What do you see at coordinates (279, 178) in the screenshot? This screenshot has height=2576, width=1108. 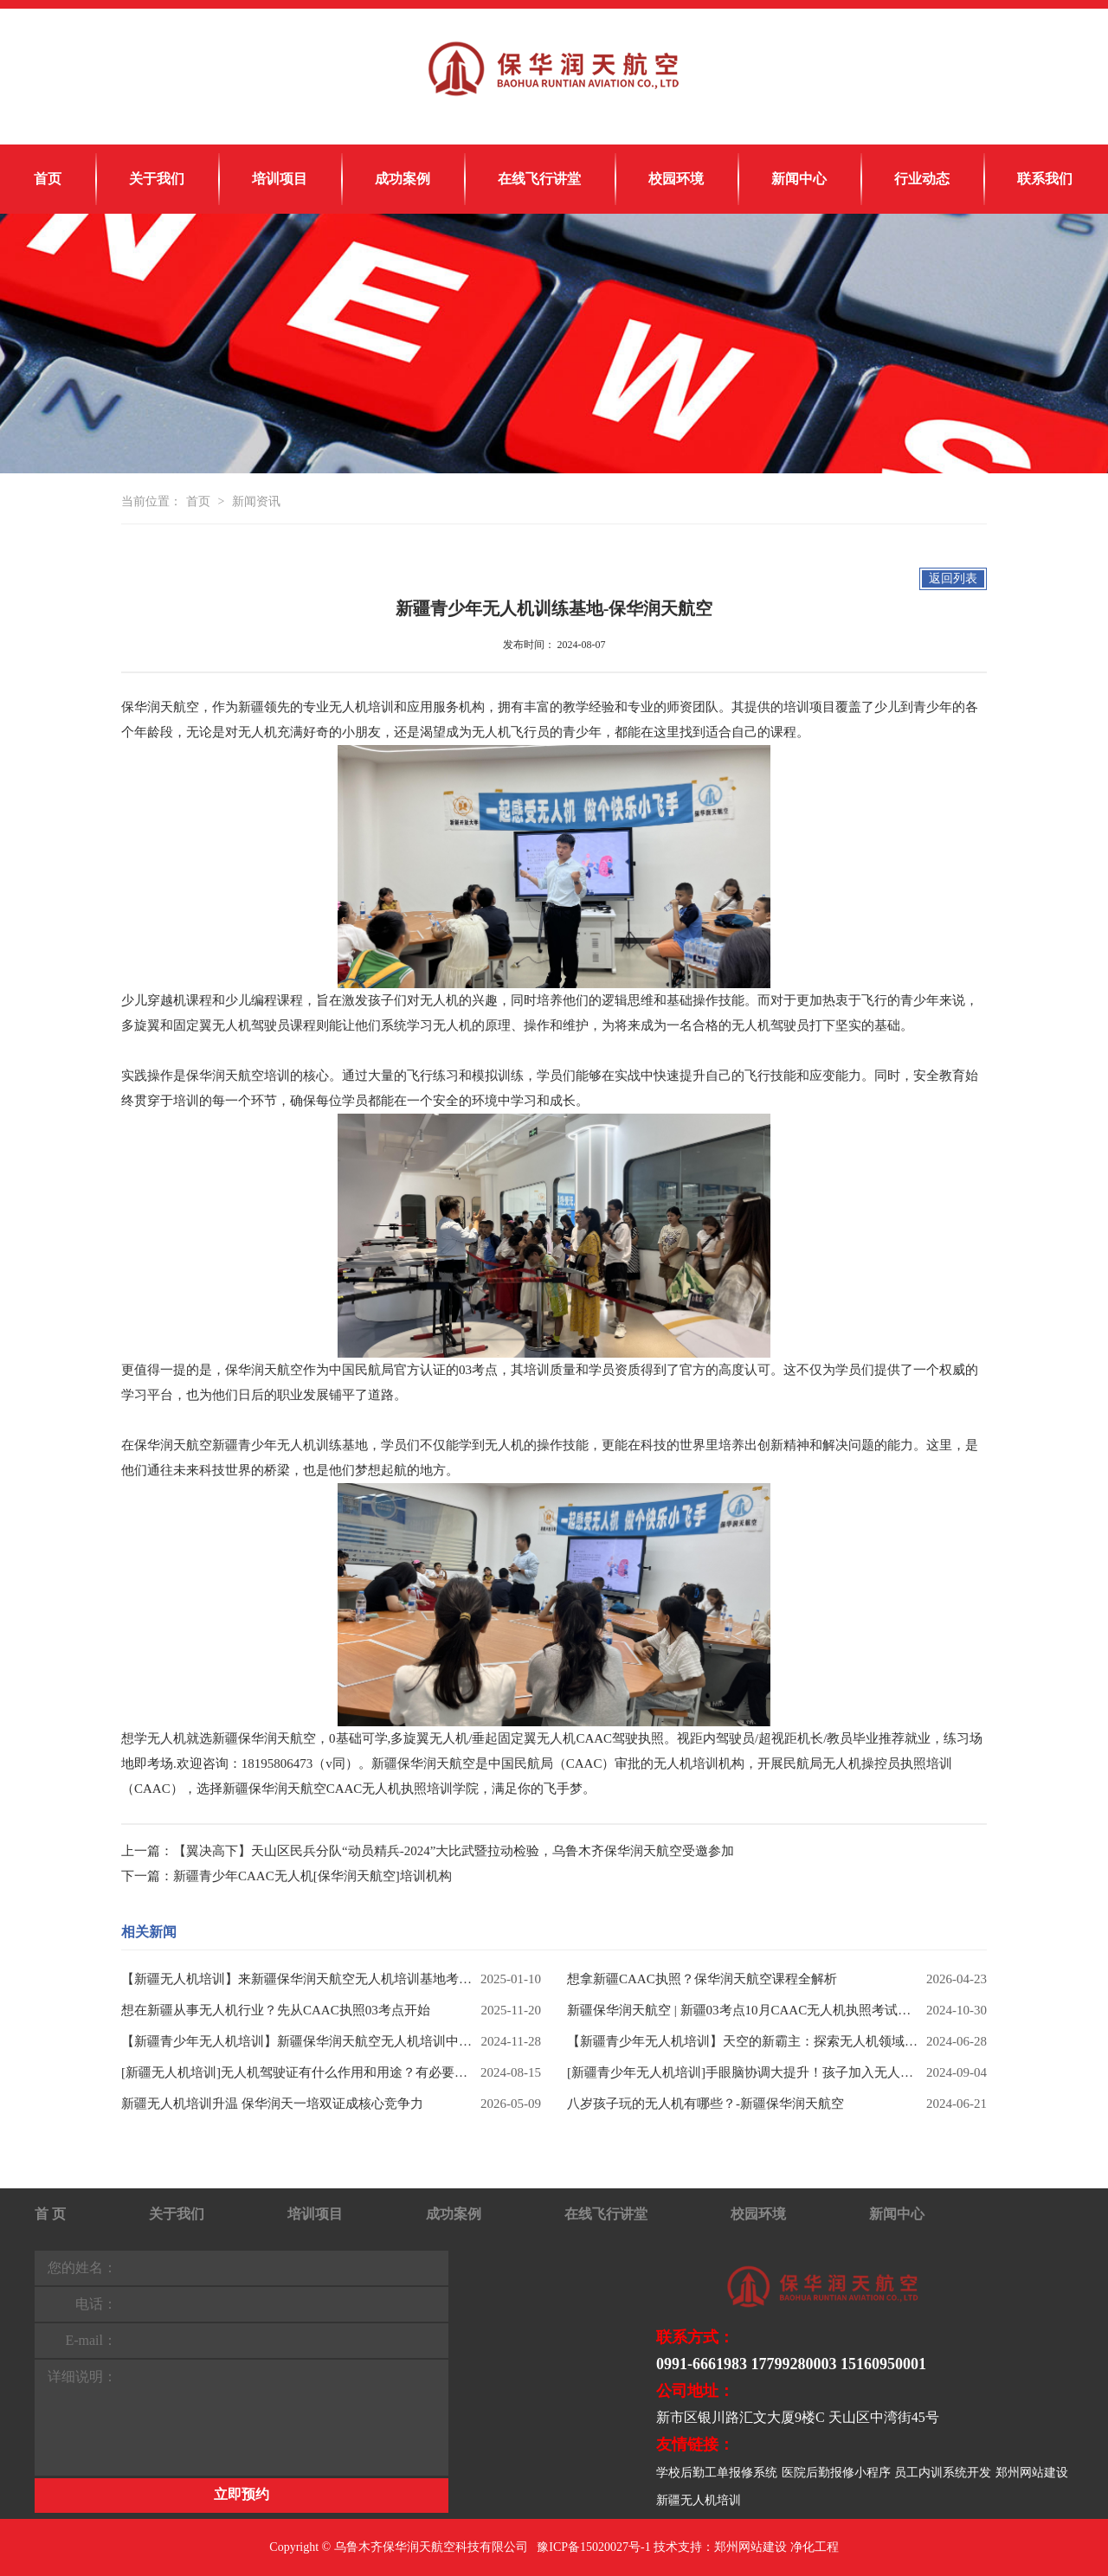 I see `培训项目` at bounding box center [279, 178].